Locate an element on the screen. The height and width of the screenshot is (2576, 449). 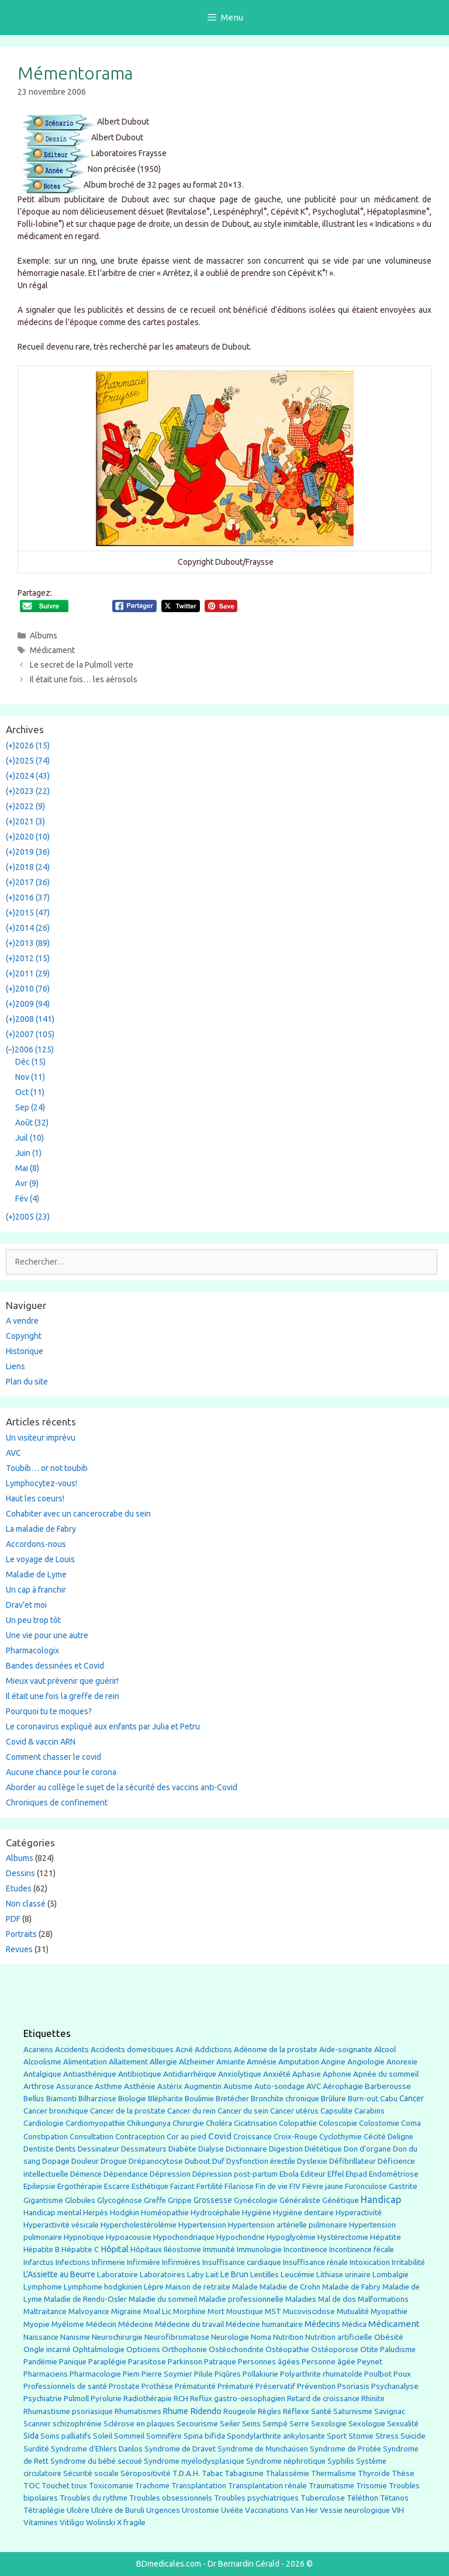
Lymphome hodgkinien is located at coordinates (103, 2287).